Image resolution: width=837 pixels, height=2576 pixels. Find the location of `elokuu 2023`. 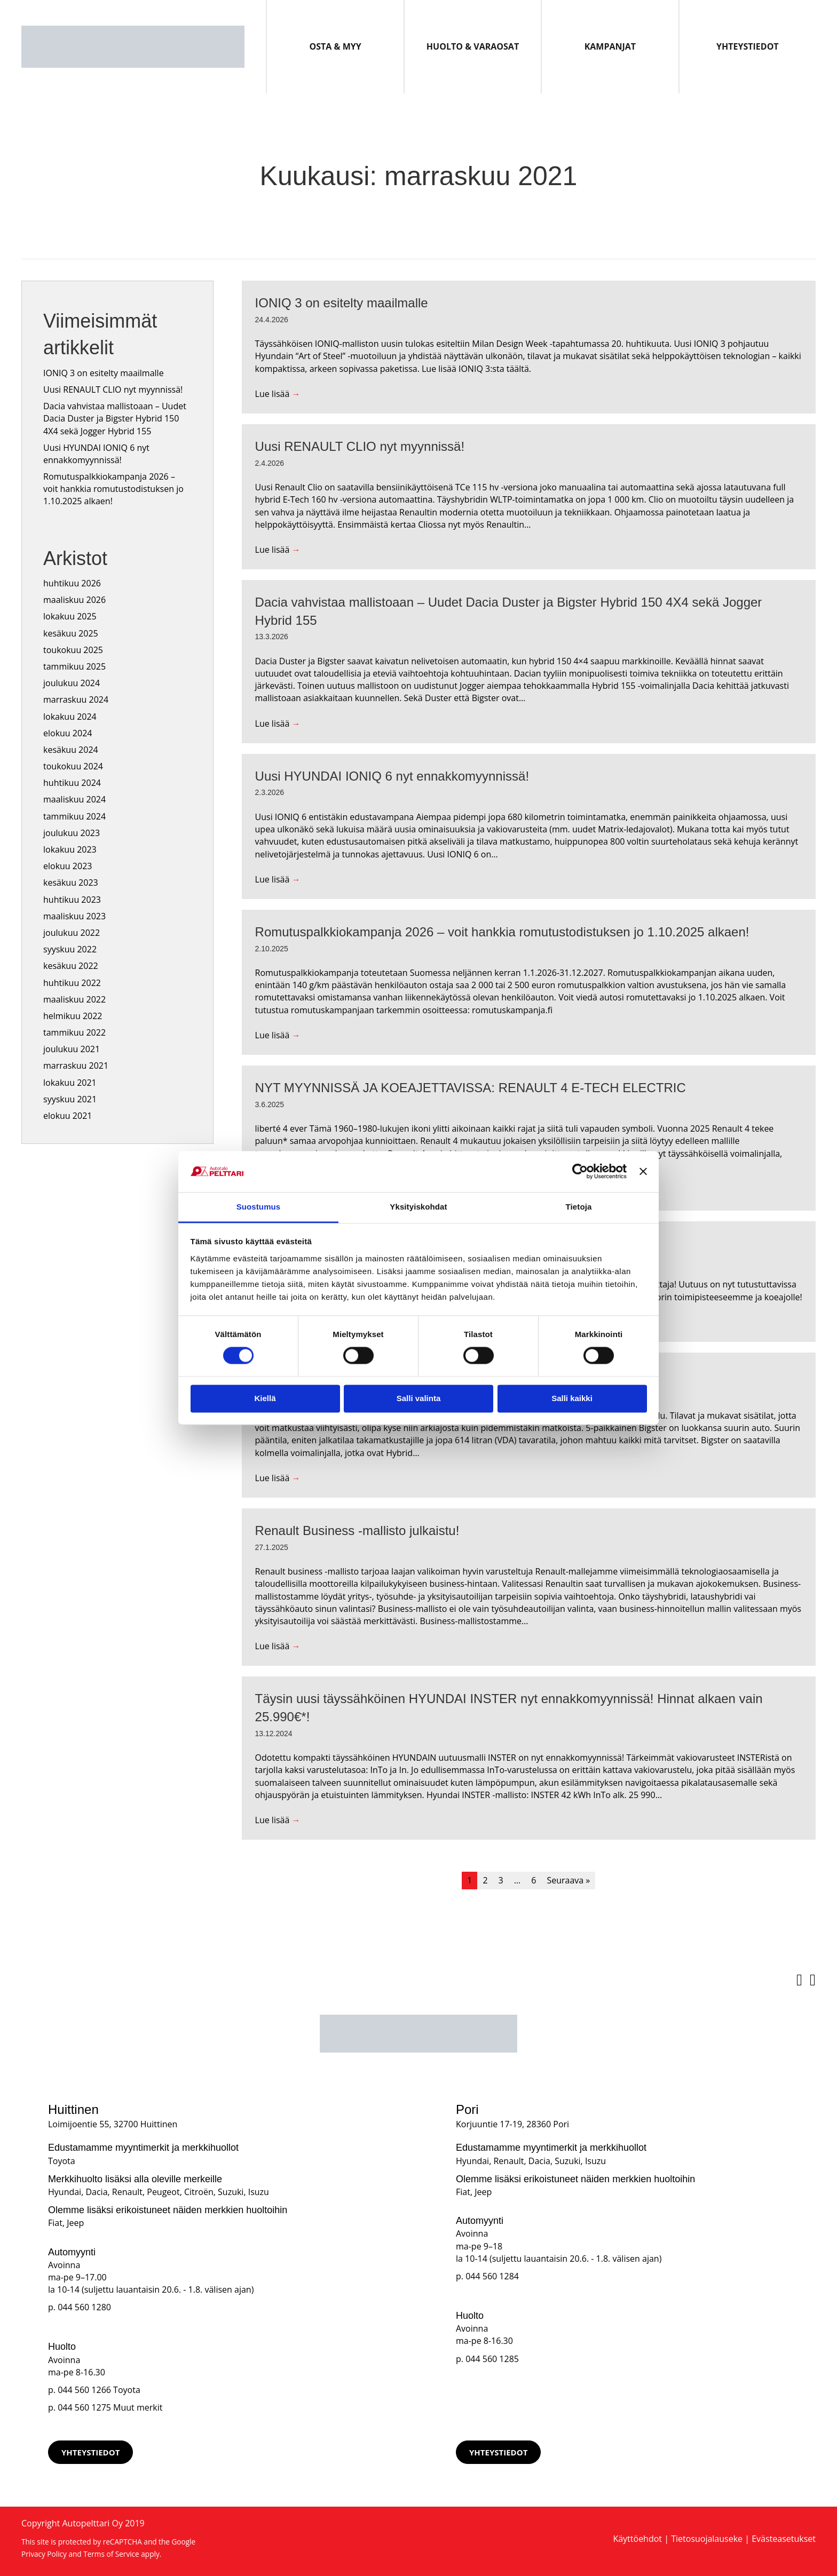

elokuu 2023 is located at coordinates (67, 866).